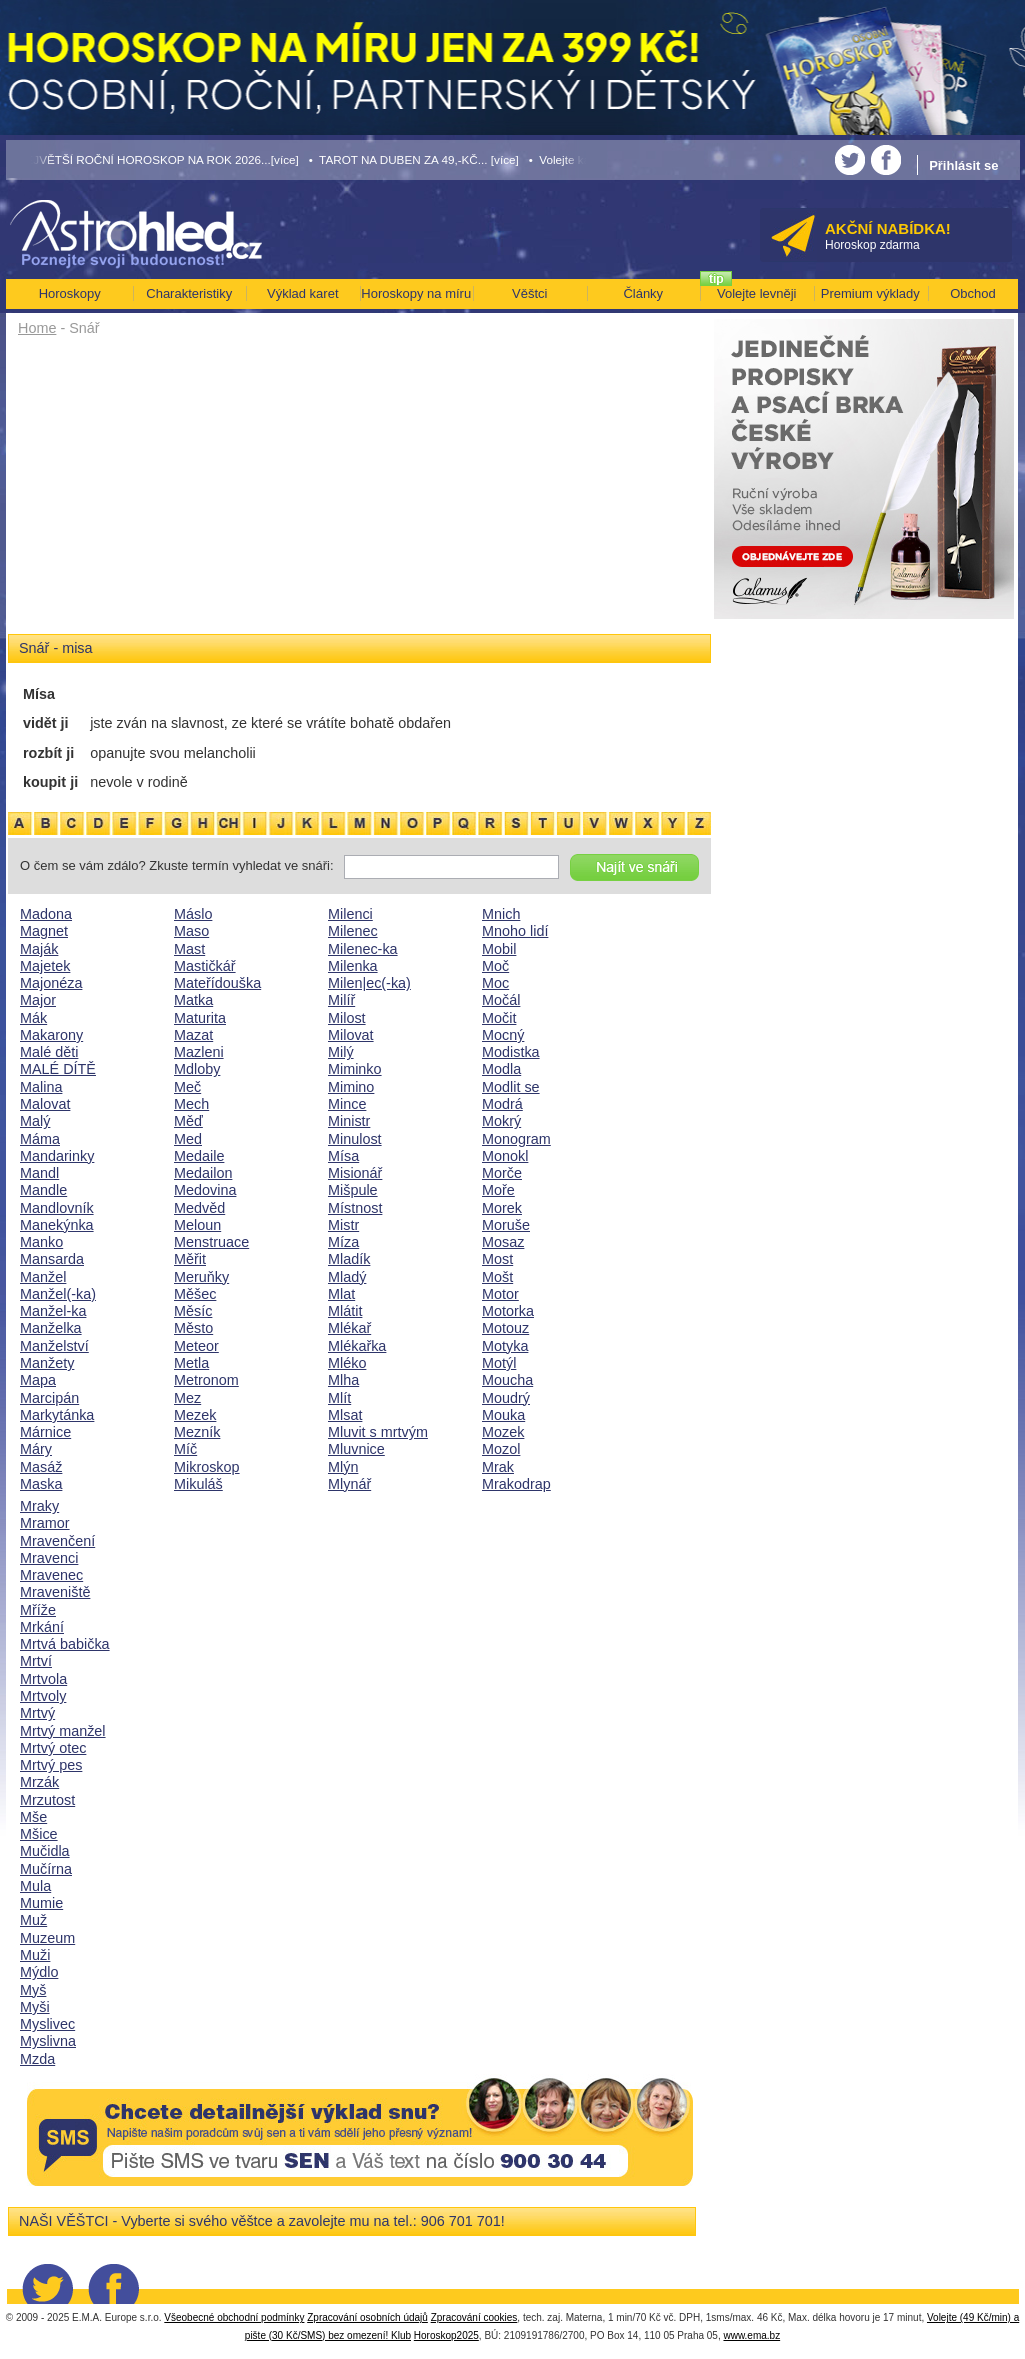 The image size is (1025, 2359). Describe the element at coordinates (343, 1467) in the screenshot. I see `Mlýn` at that location.